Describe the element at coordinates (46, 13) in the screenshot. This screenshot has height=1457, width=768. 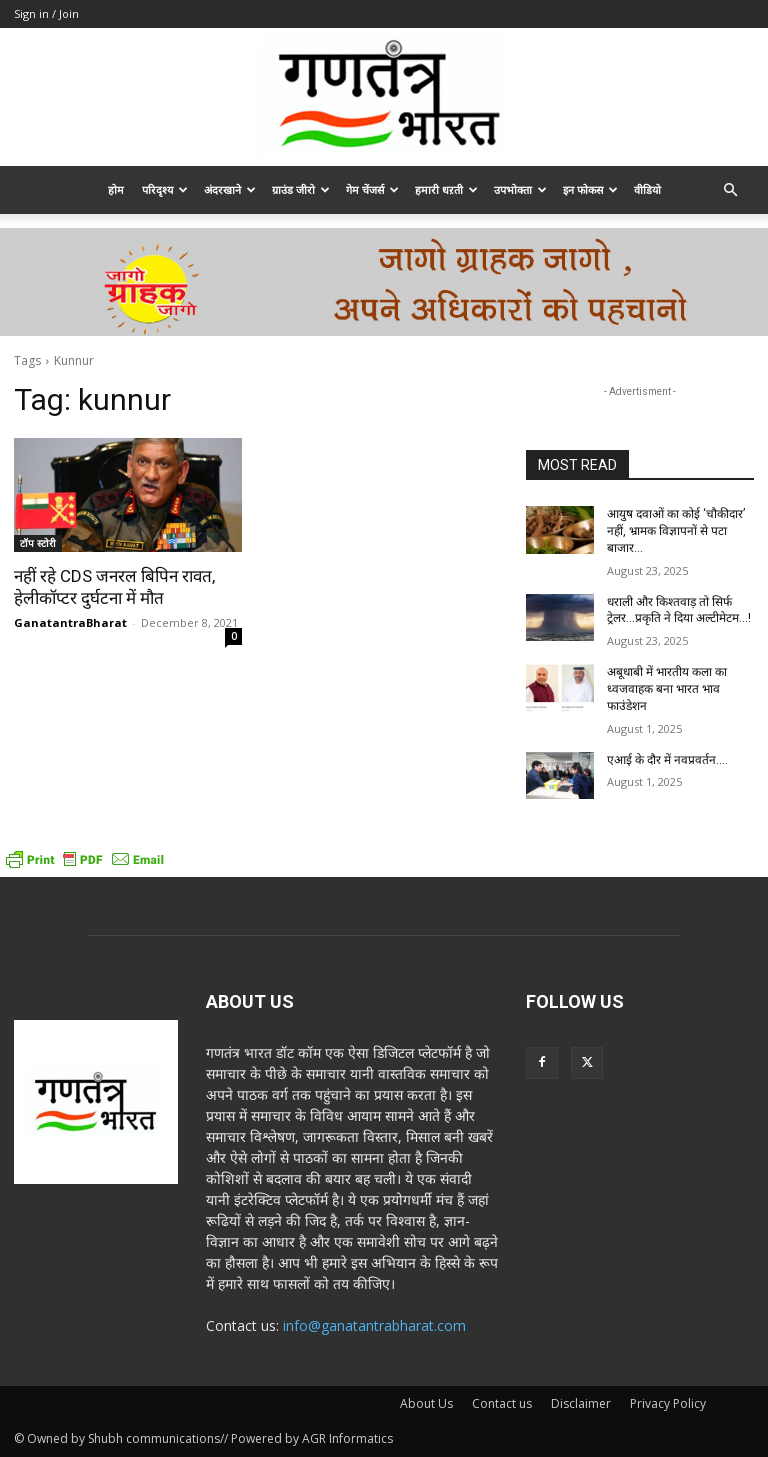
I see `Sign in / Join` at that location.